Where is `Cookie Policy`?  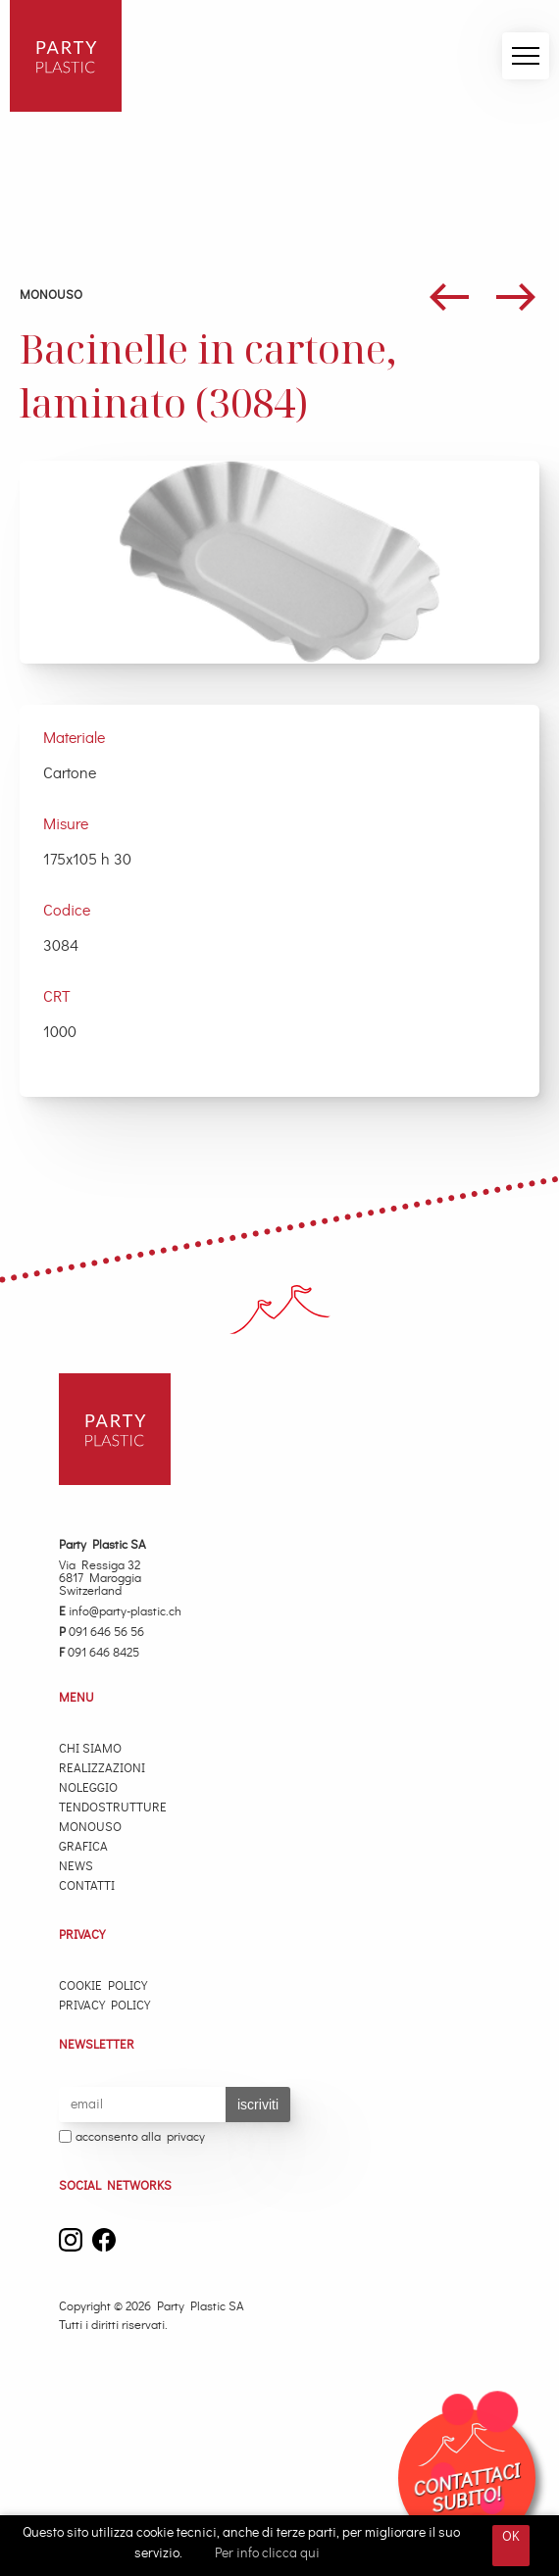 Cookie Policy is located at coordinates (103, 1986).